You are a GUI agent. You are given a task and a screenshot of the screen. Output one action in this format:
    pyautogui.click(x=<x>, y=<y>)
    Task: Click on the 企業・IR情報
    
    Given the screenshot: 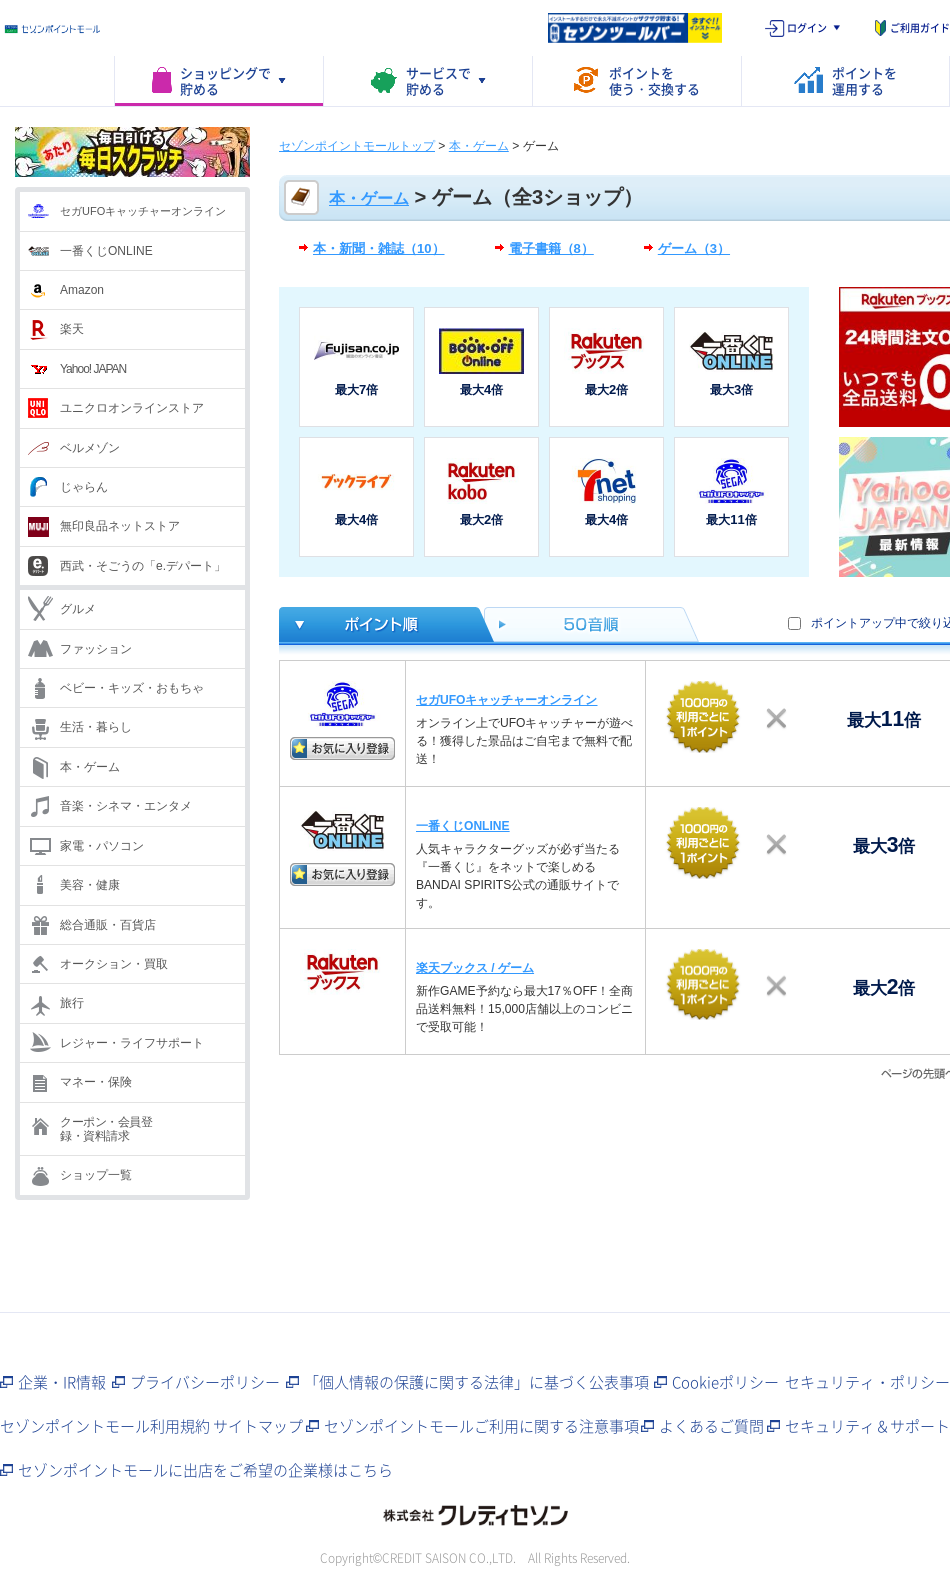 What is the action you would take?
    pyautogui.click(x=62, y=1382)
    